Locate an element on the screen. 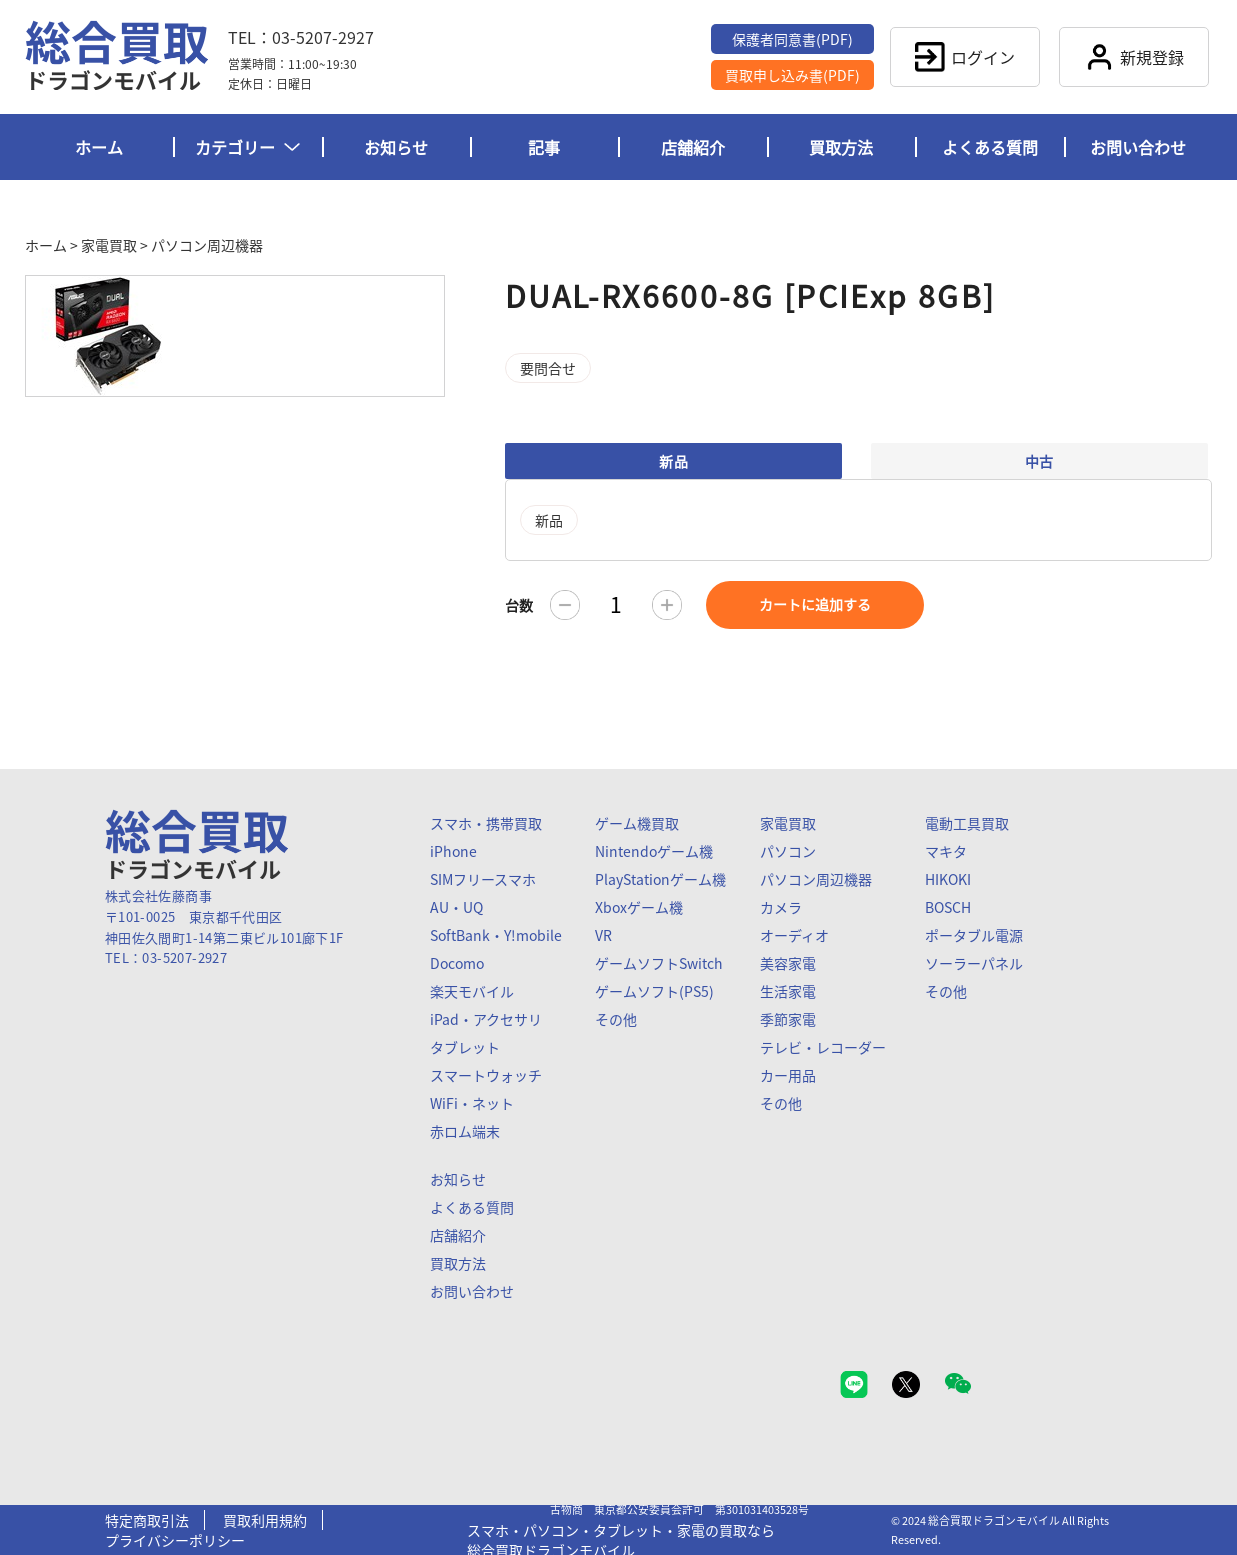  マキタ is located at coordinates (946, 851).